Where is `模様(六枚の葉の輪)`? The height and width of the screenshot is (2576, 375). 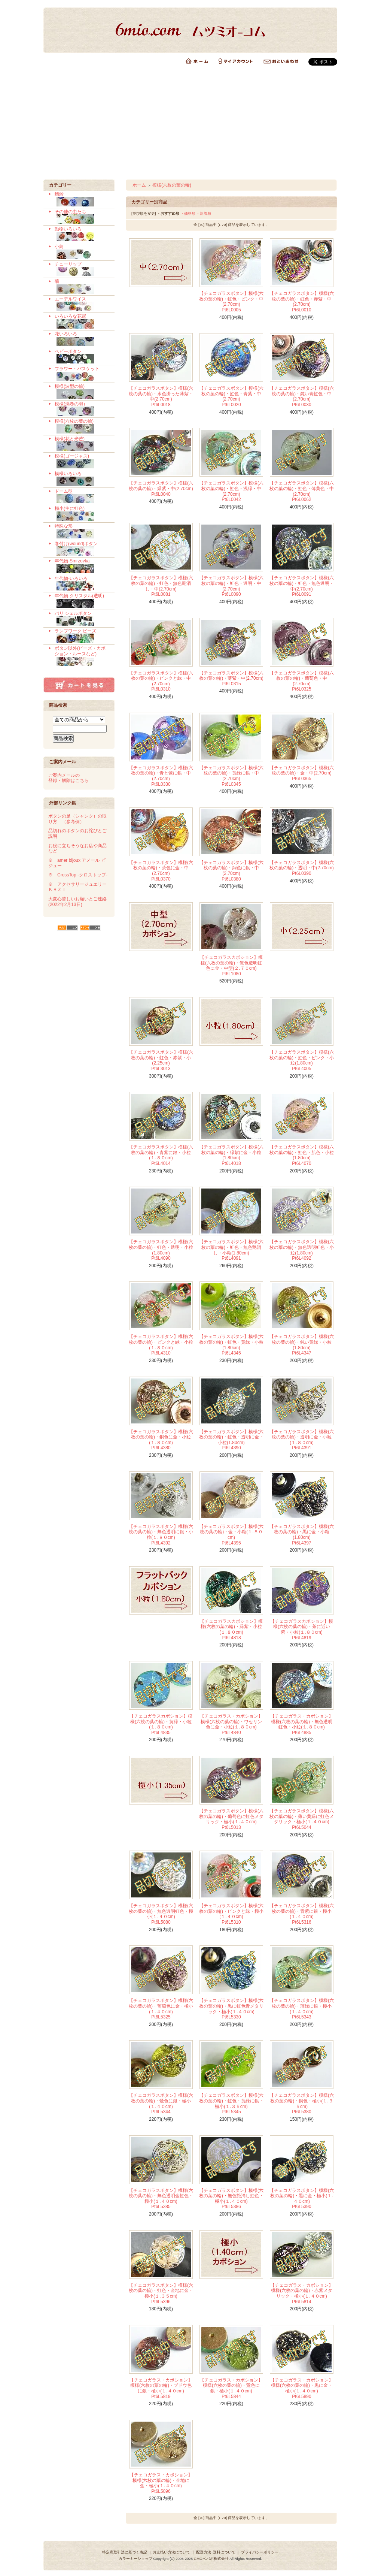 模様(六枚の葉の輪) is located at coordinates (82, 426).